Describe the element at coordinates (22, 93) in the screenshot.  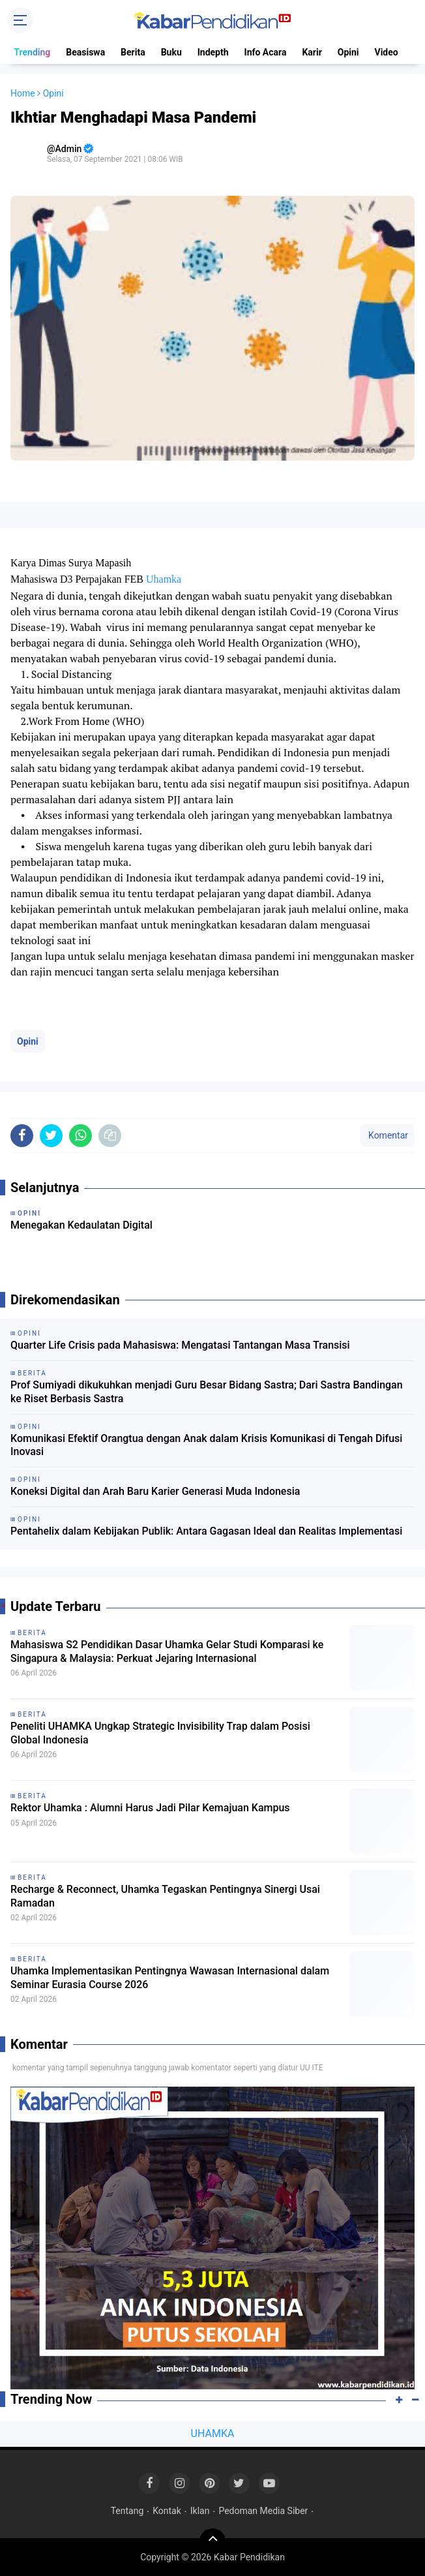
I see `Home` at that location.